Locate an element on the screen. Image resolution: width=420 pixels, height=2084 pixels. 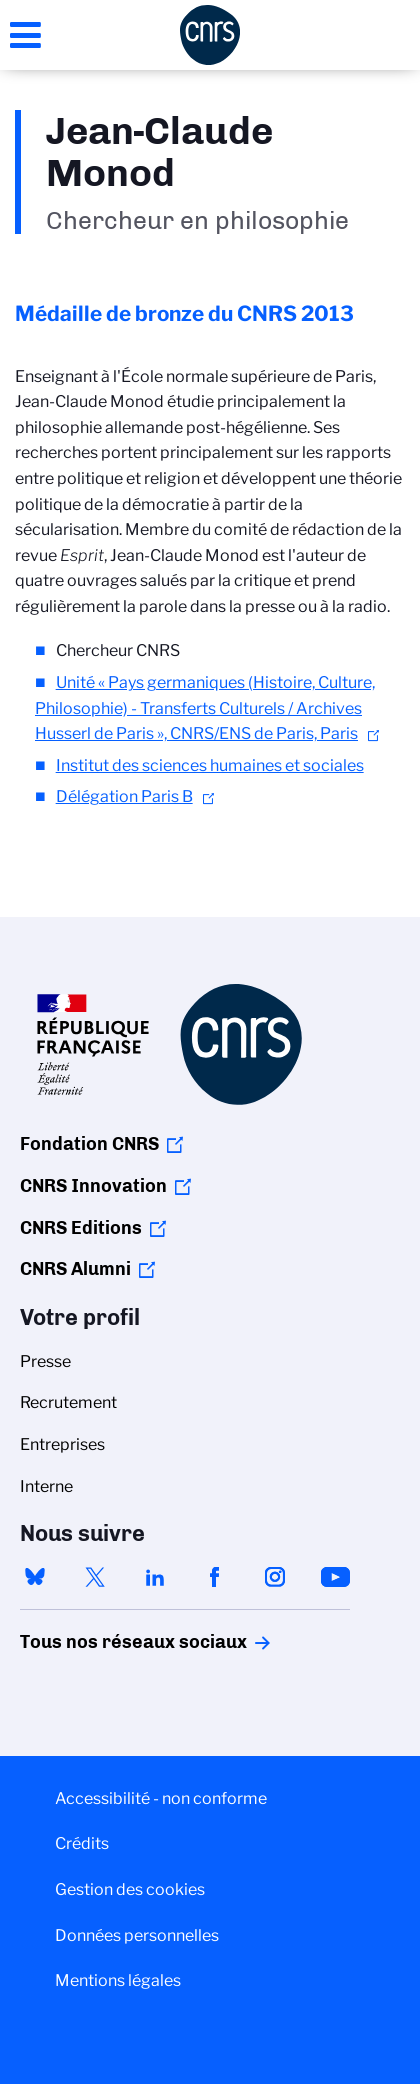
Institut des sciences humaines et sociales is located at coordinates (210, 765).